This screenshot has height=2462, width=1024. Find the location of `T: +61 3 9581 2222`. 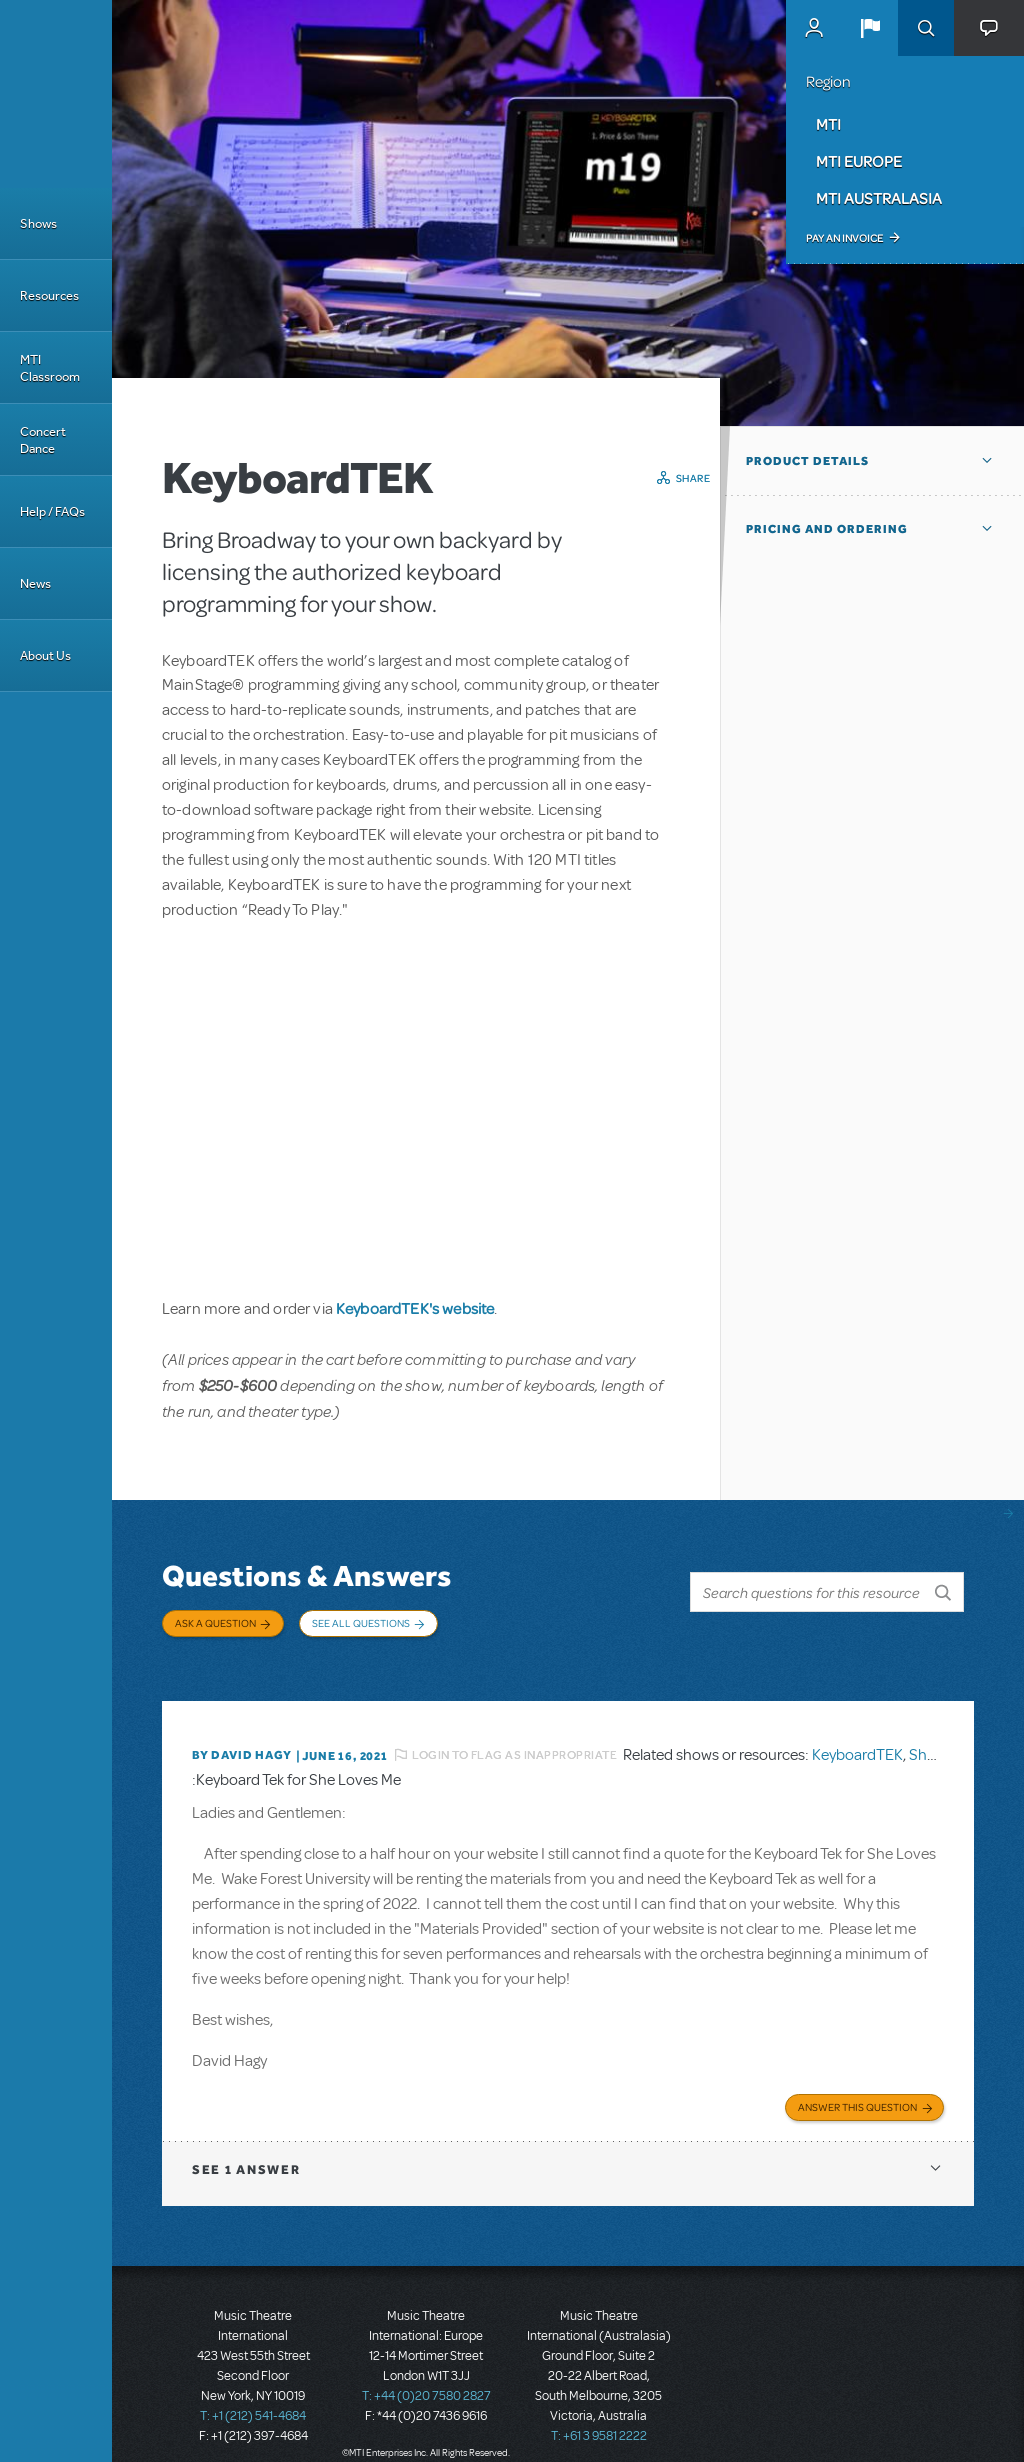

T: +61 3 9581 2222 is located at coordinates (599, 2412).